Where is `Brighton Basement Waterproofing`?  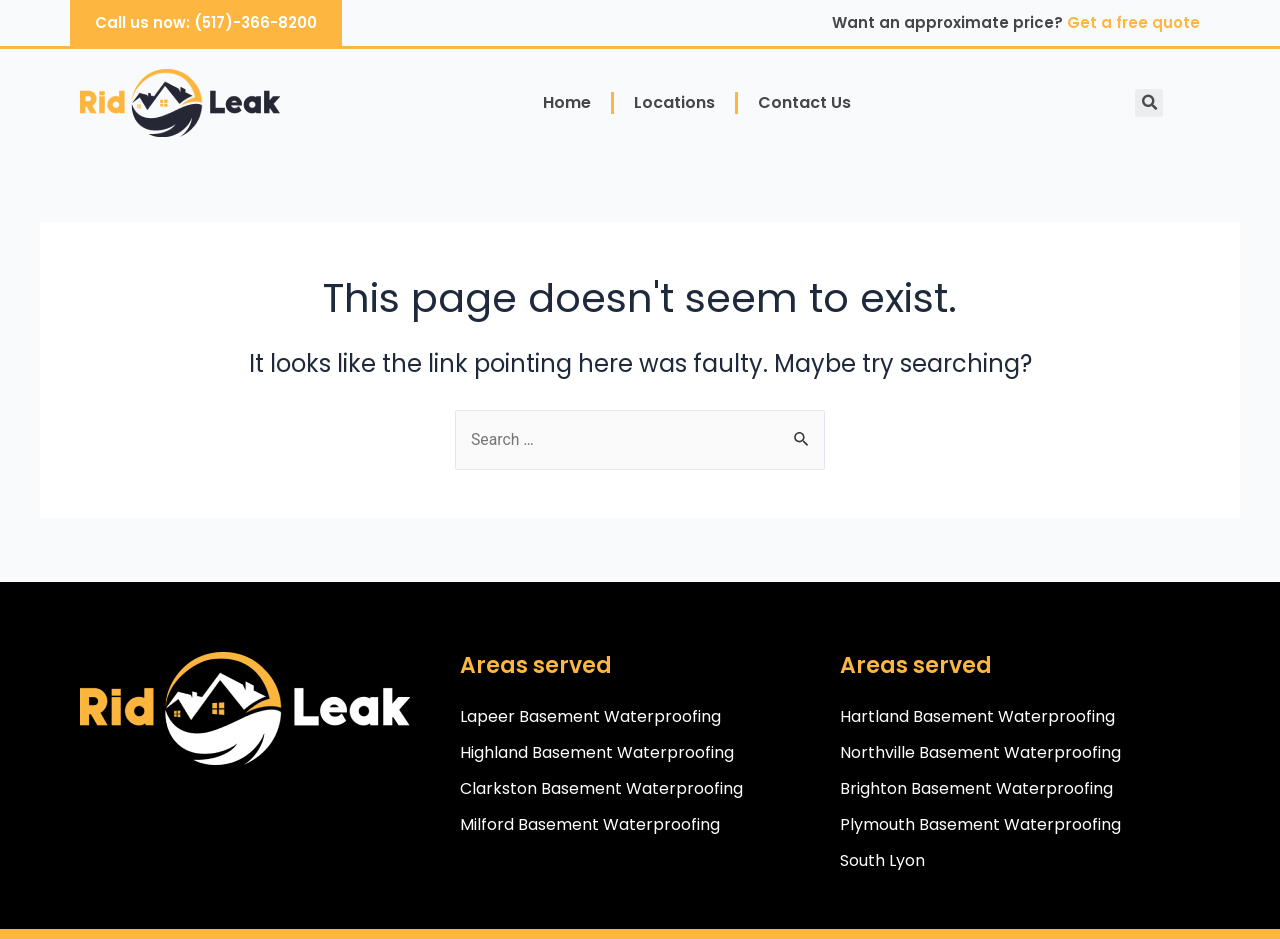
Brighton Basement Waterproofing is located at coordinates (976, 788).